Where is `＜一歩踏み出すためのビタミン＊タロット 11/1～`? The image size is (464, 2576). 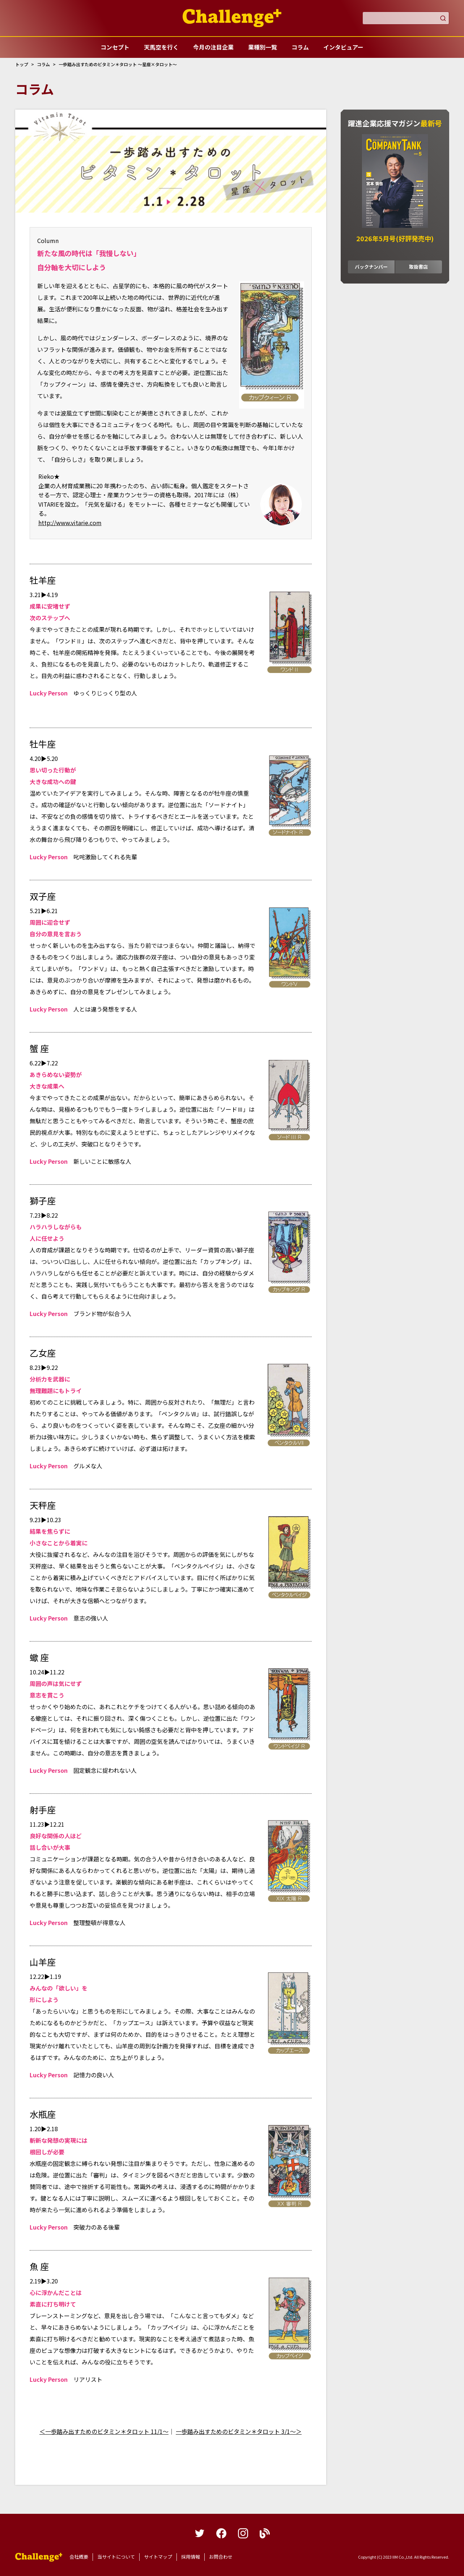 ＜一歩踏み出すためのビタミン＊タロット 11/1～ is located at coordinates (104, 2431).